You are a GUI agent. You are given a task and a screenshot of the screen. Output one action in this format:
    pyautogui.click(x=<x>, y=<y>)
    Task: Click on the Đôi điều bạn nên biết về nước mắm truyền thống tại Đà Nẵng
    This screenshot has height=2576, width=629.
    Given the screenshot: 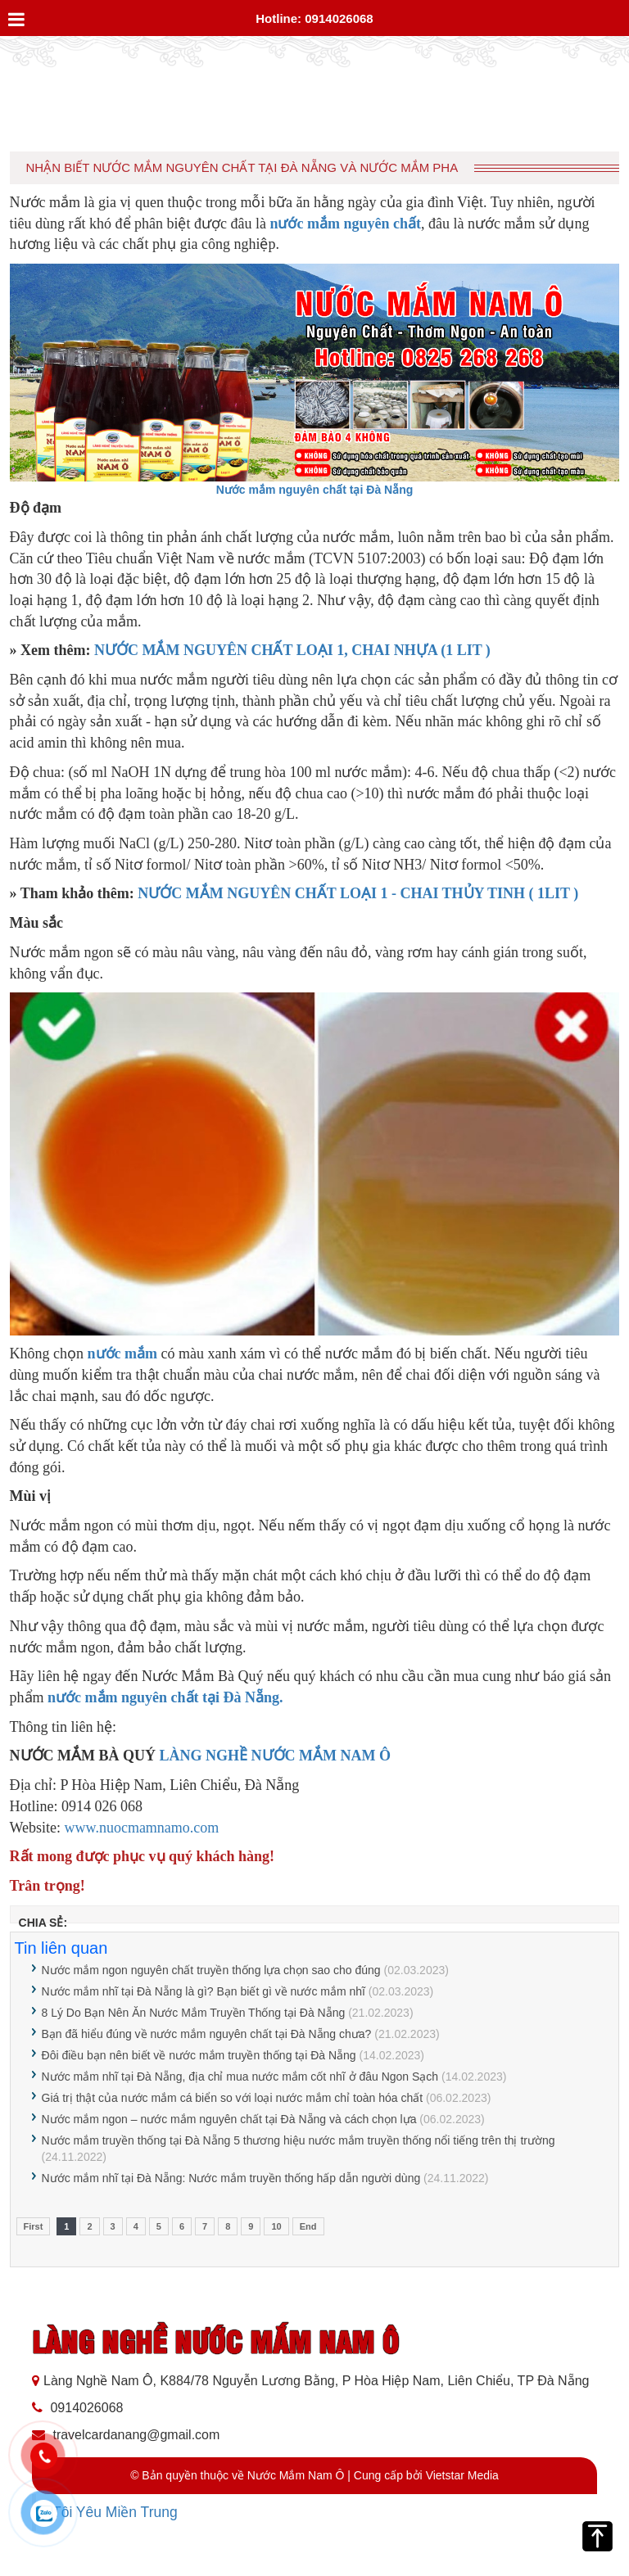 What is the action you would take?
    pyautogui.click(x=199, y=2055)
    